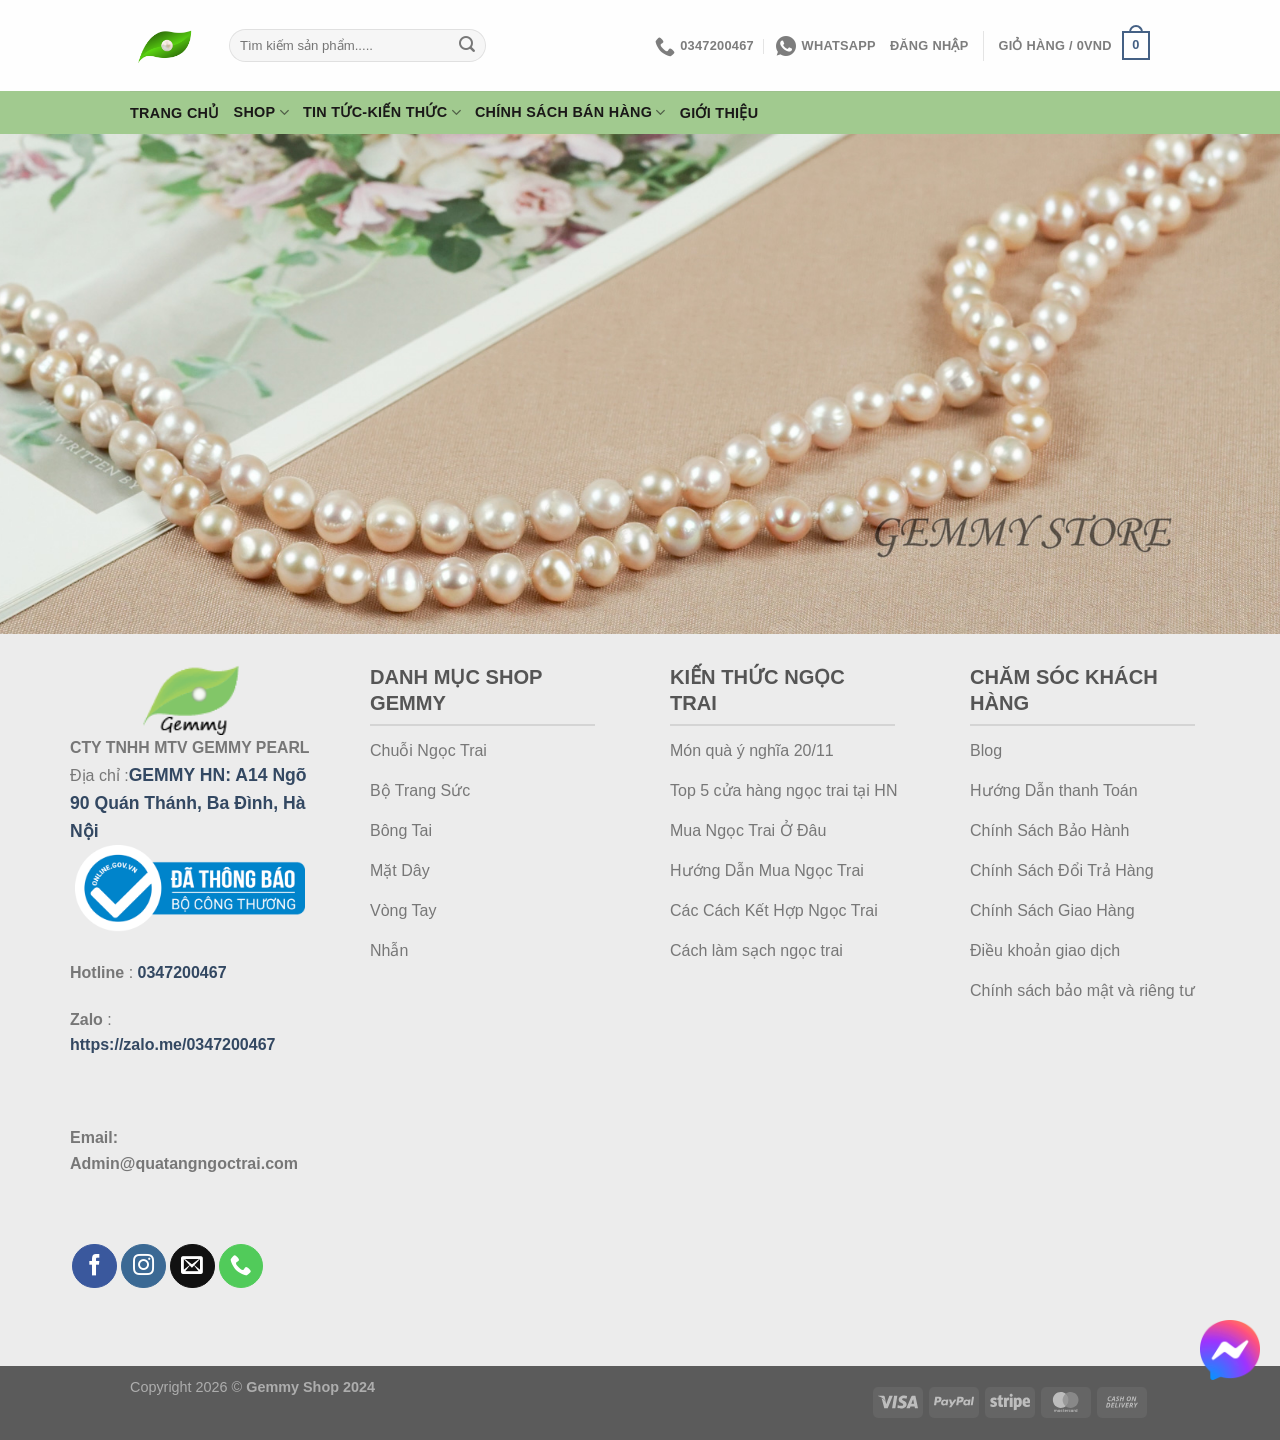 The width and height of the screenshot is (1280, 1440). Describe the element at coordinates (719, 113) in the screenshot. I see `Giới thiệu` at that location.